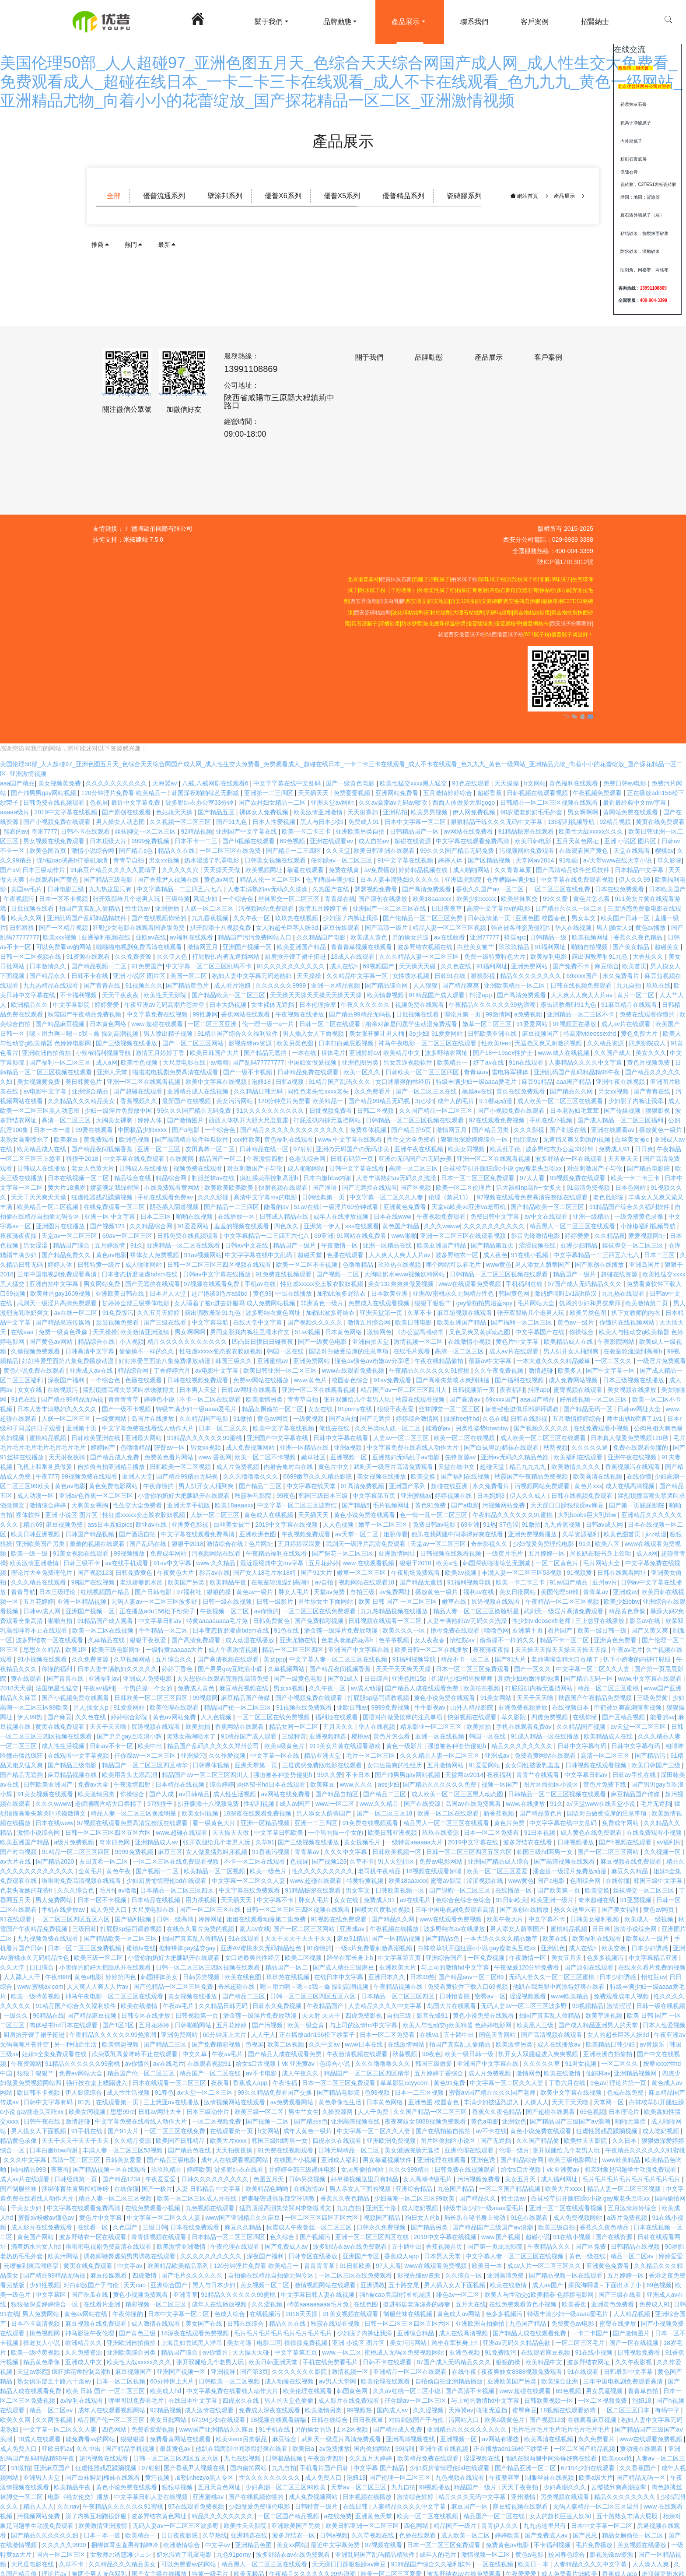  I want to click on 黄页在线免费观看, so click(660, 809).